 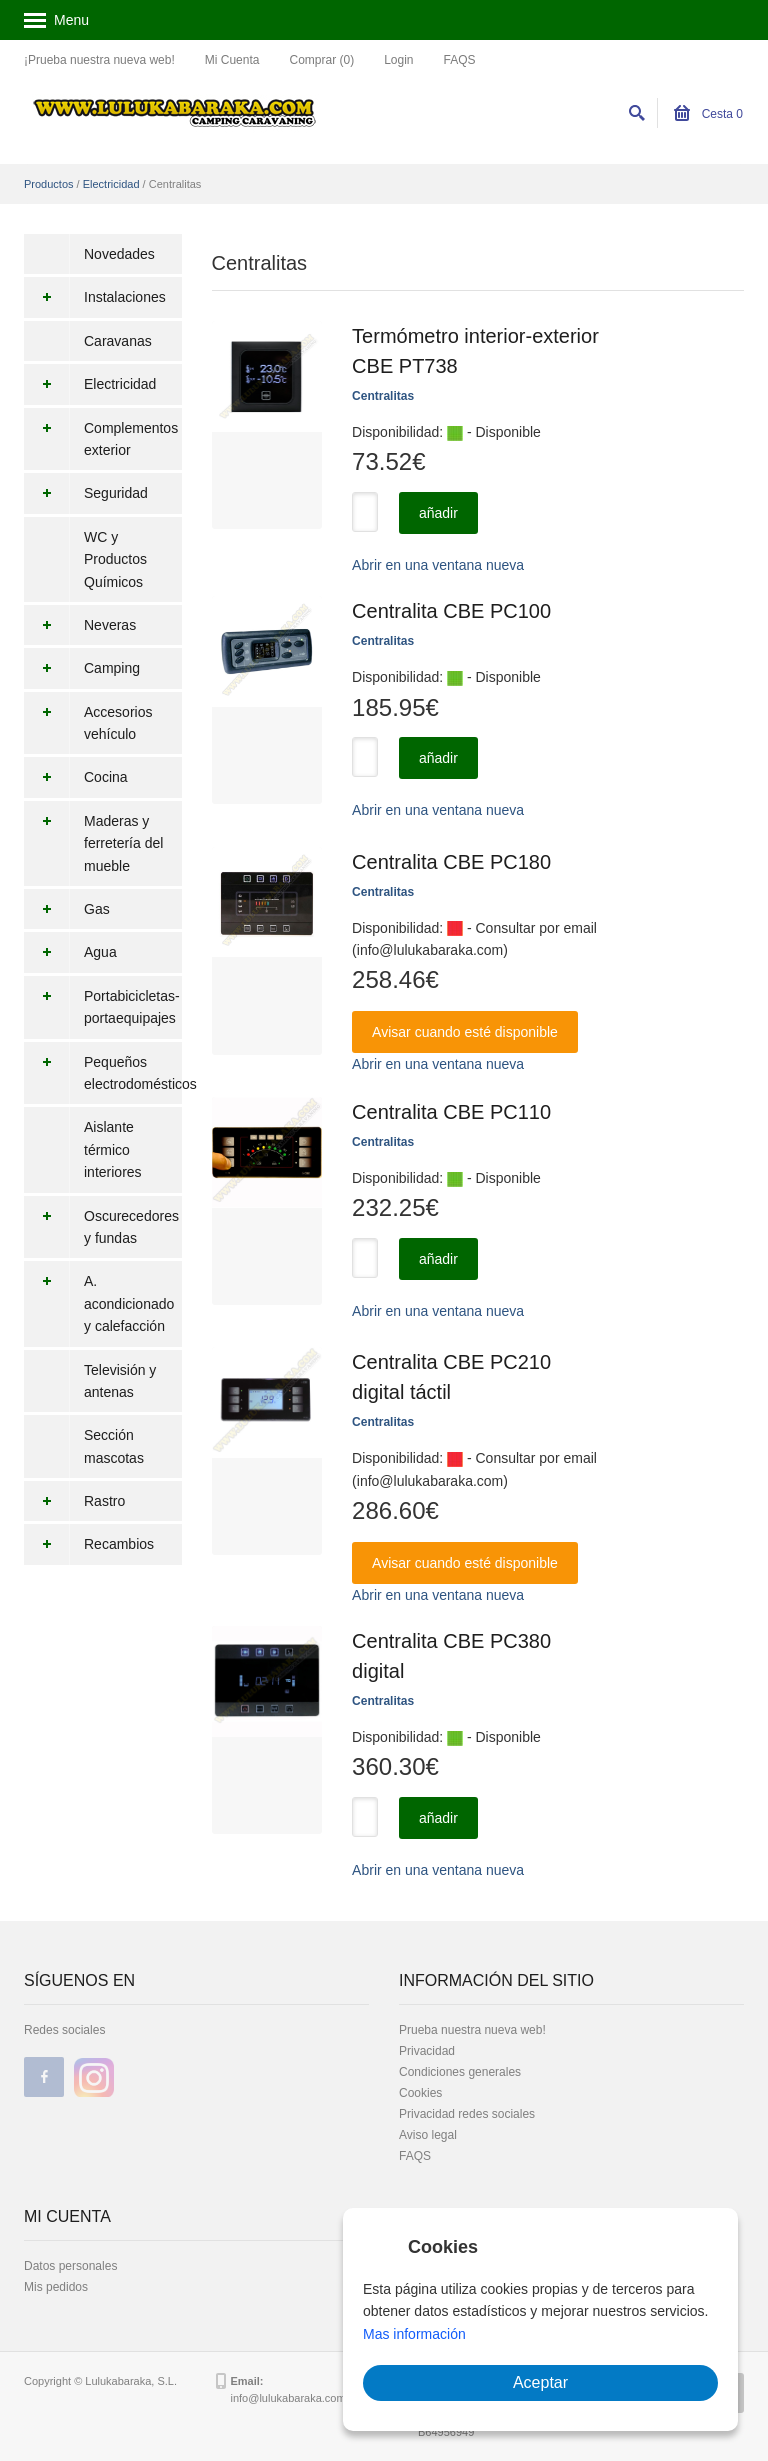 I want to click on Privacidad, so click(x=427, y=2051).